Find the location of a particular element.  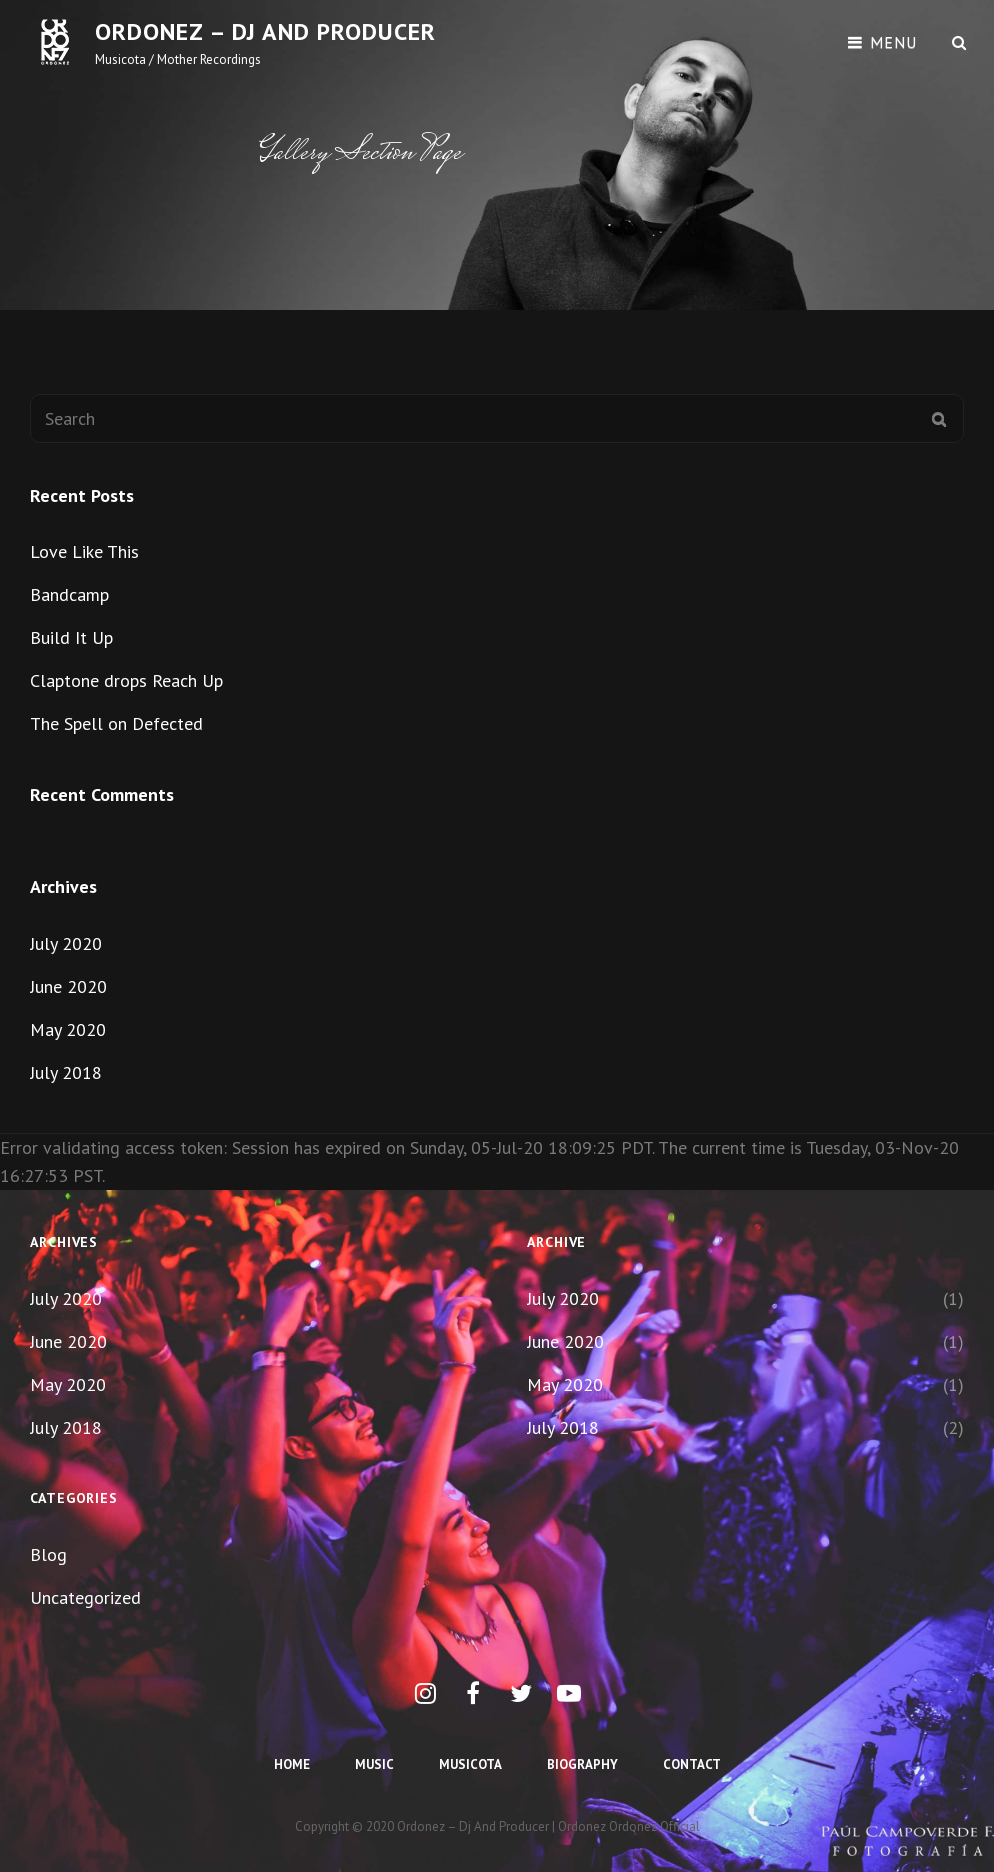

Love Like This is located at coordinates (84, 551).